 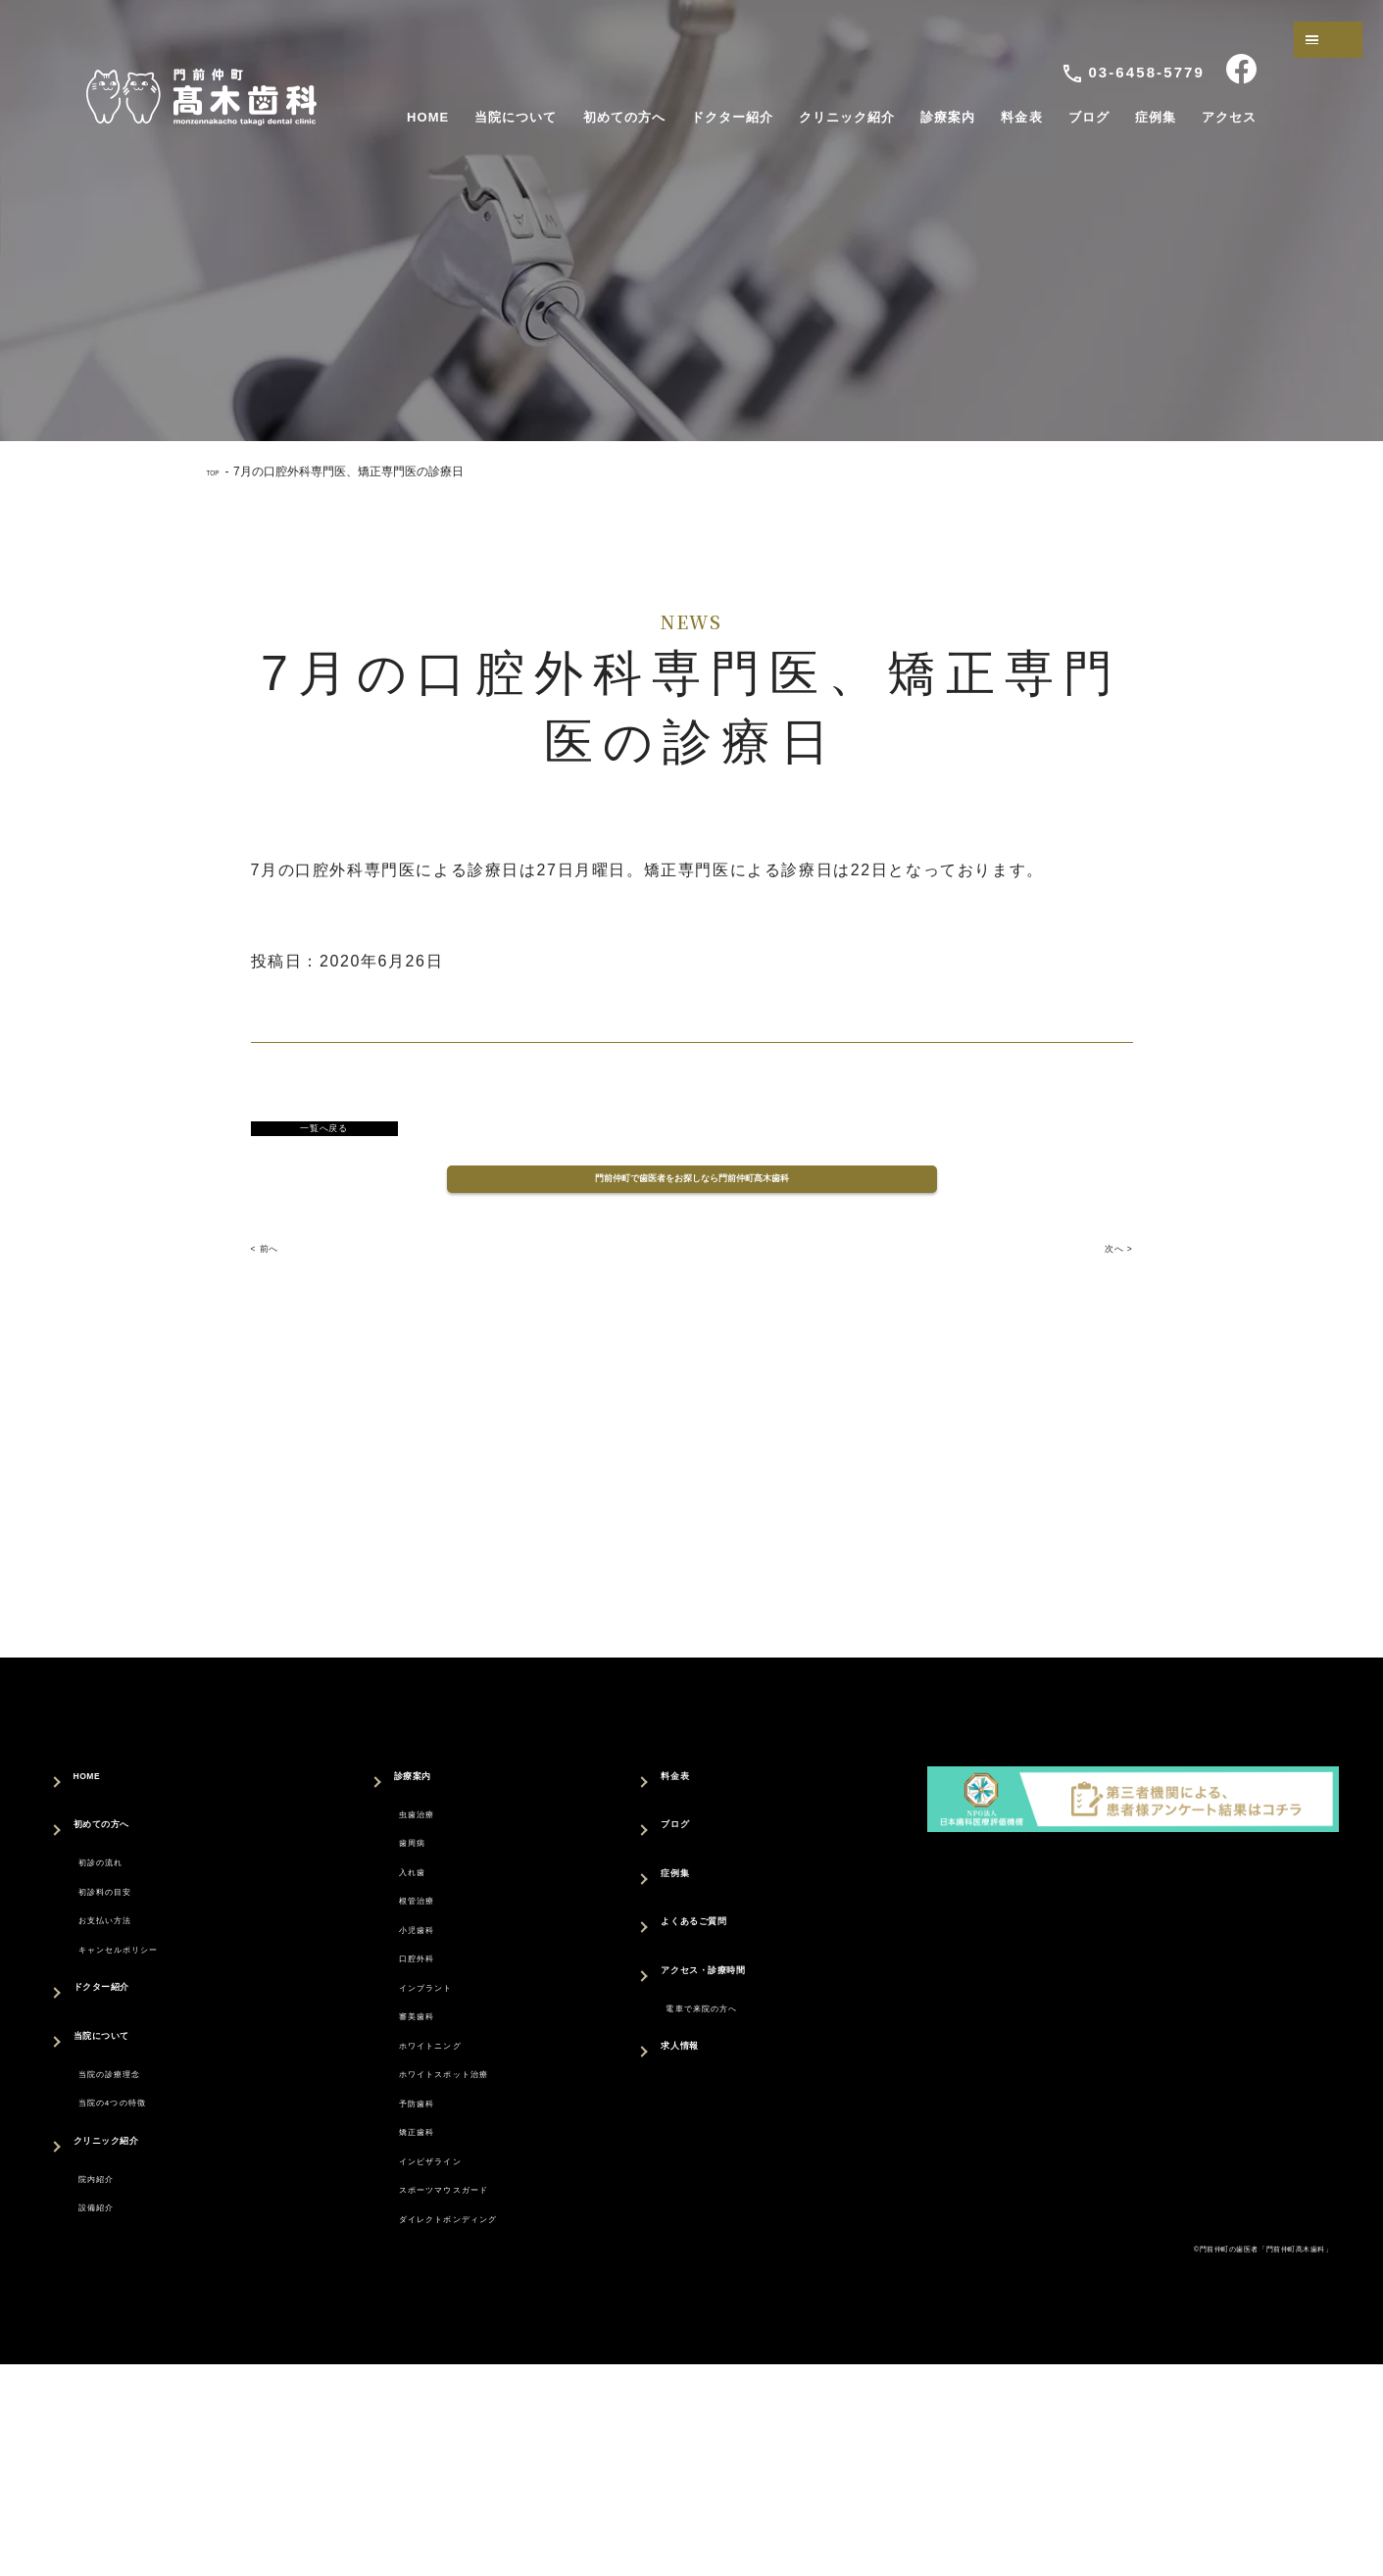 What do you see at coordinates (736, 2023) in the screenshot?
I see `アクセス・診療時間` at bounding box center [736, 2023].